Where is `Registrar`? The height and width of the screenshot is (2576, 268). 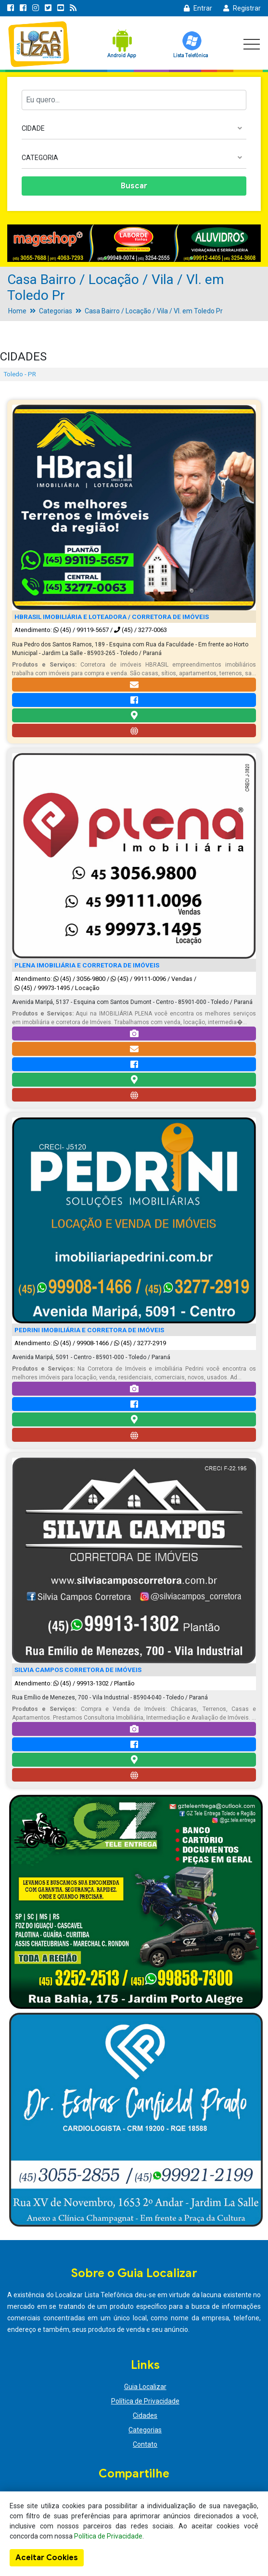
Registrar is located at coordinates (242, 8).